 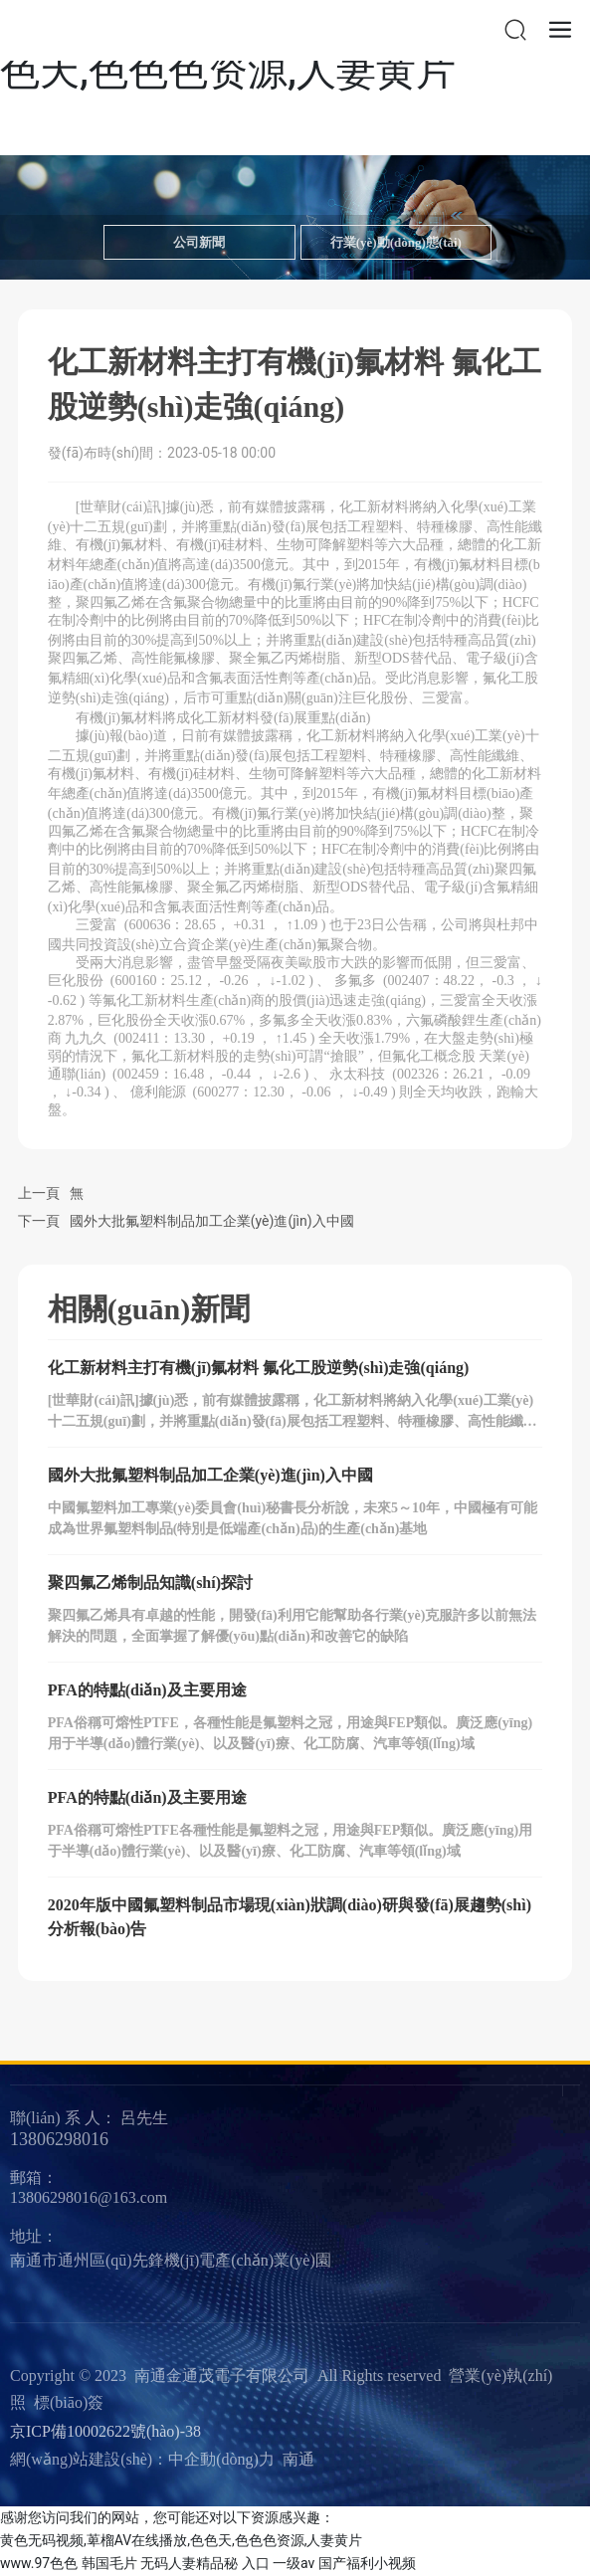 What do you see at coordinates (109, 2563) in the screenshot?
I see `韩国毛片` at bounding box center [109, 2563].